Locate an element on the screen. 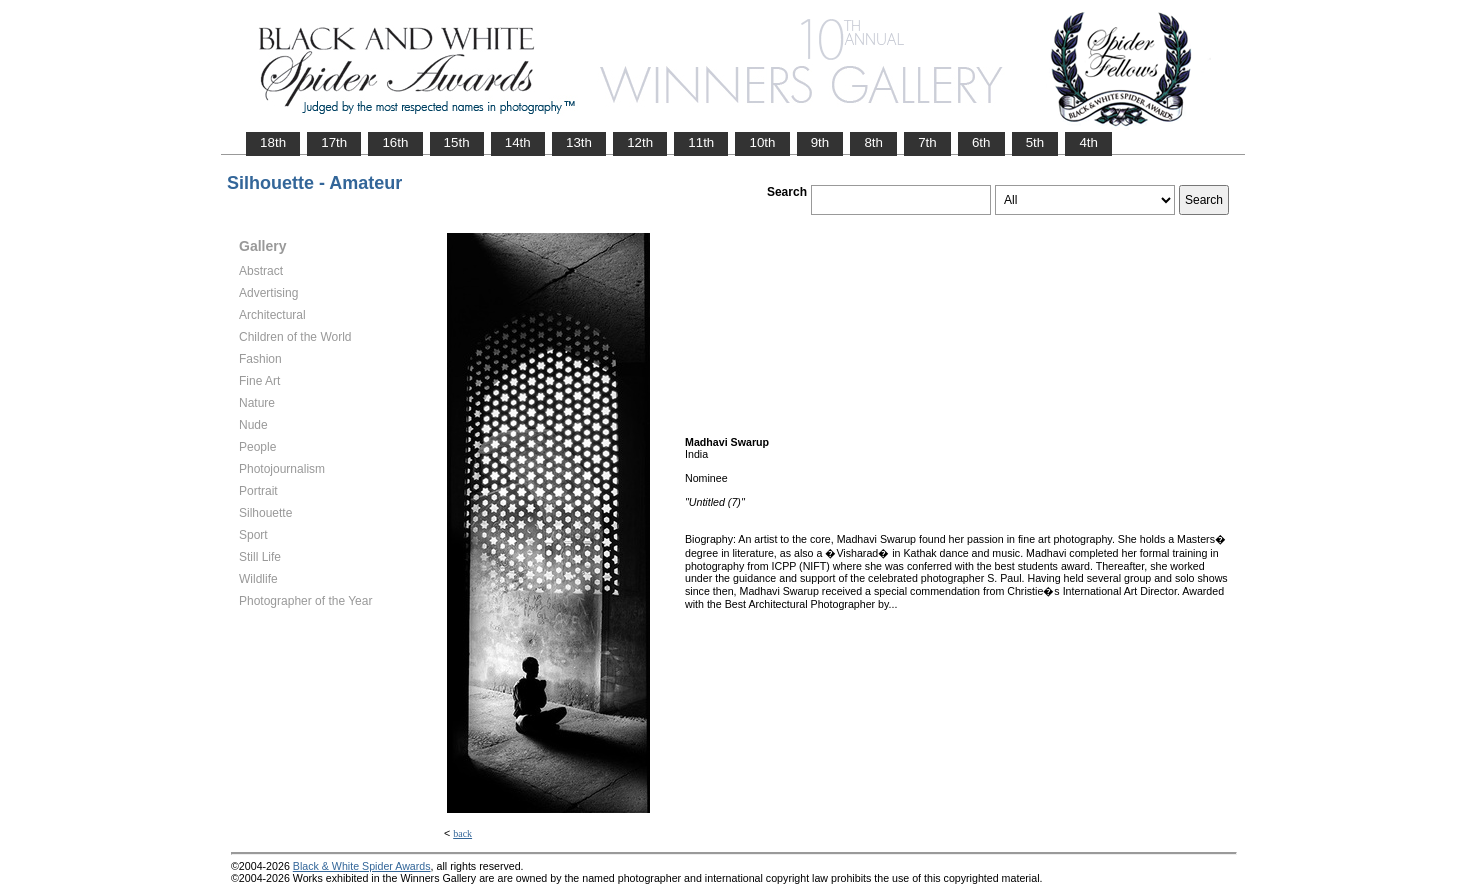  14th is located at coordinates (518, 142).